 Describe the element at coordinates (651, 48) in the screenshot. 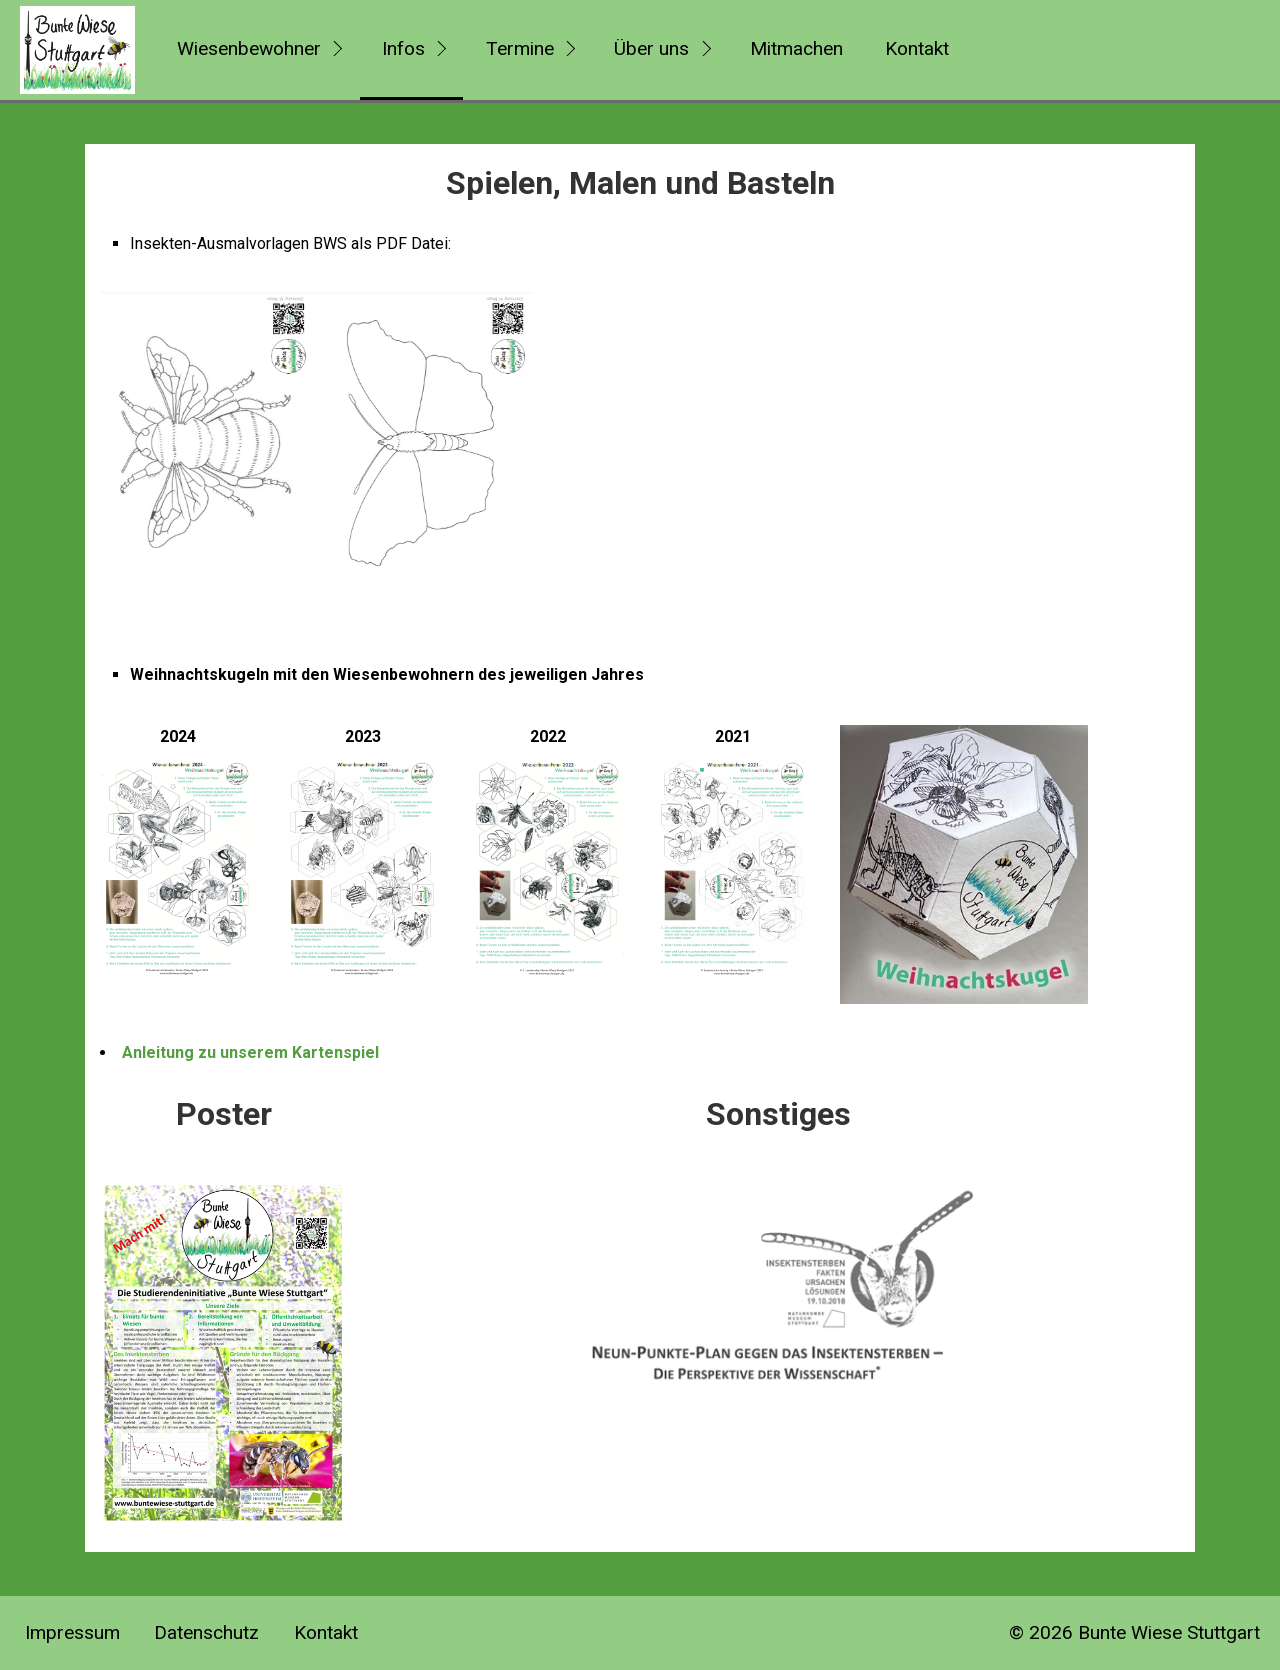

I see `Über uns` at that location.